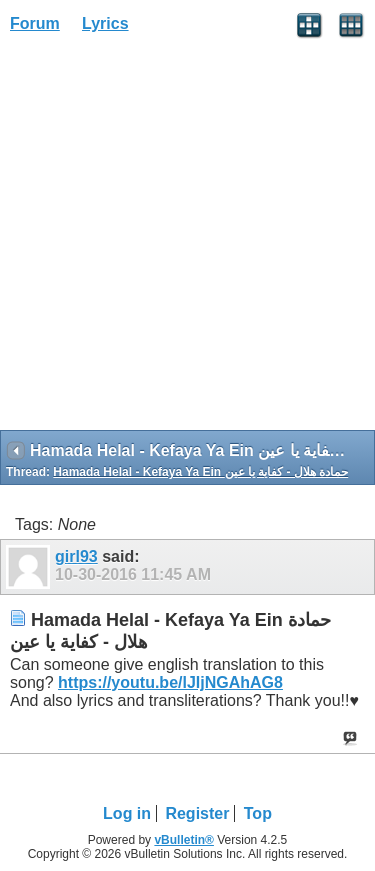  What do you see at coordinates (170, 682) in the screenshot?
I see `https://youtu.be/lJIjNGAhAG8` at bounding box center [170, 682].